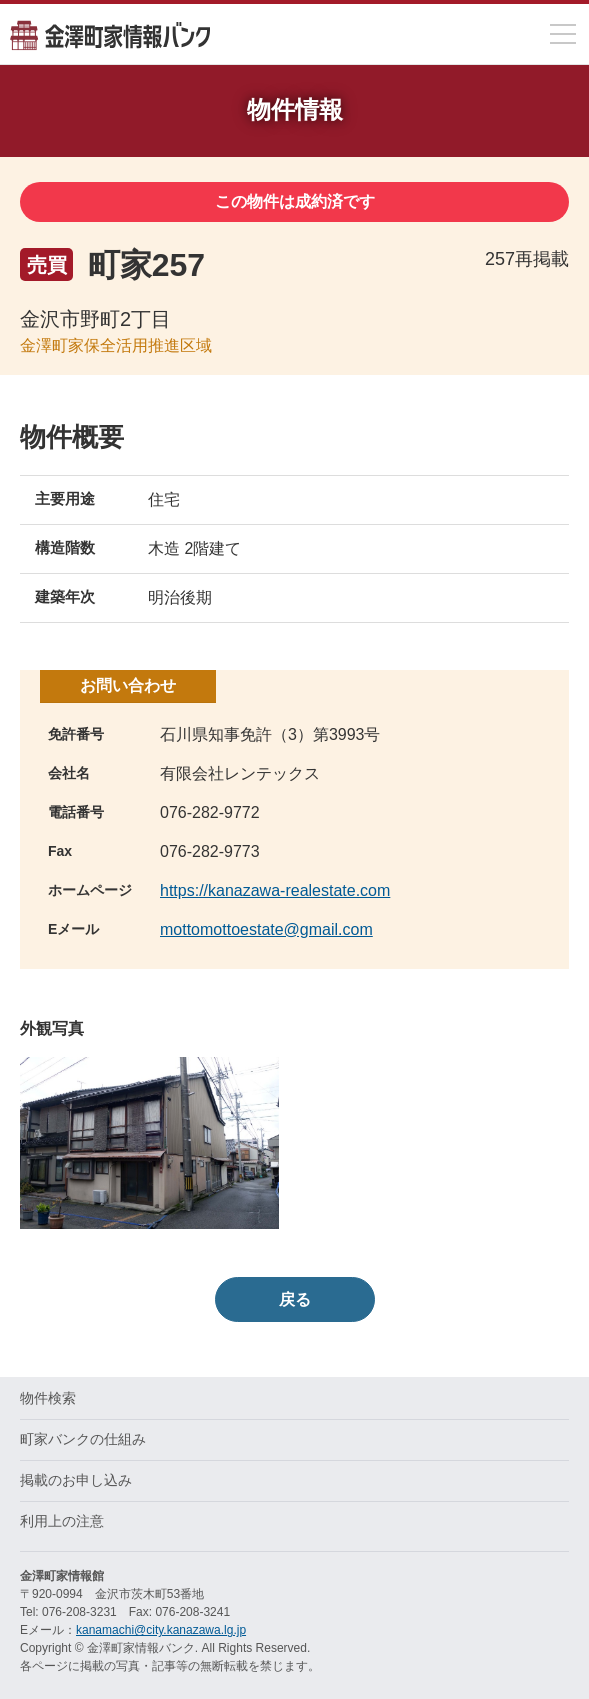  Describe the element at coordinates (83, 1439) in the screenshot. I see `町家バンクの仕組み` at that location.